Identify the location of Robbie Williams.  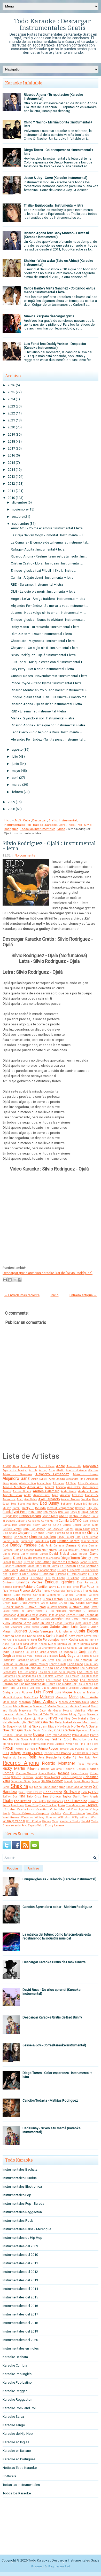
(51, 1769).